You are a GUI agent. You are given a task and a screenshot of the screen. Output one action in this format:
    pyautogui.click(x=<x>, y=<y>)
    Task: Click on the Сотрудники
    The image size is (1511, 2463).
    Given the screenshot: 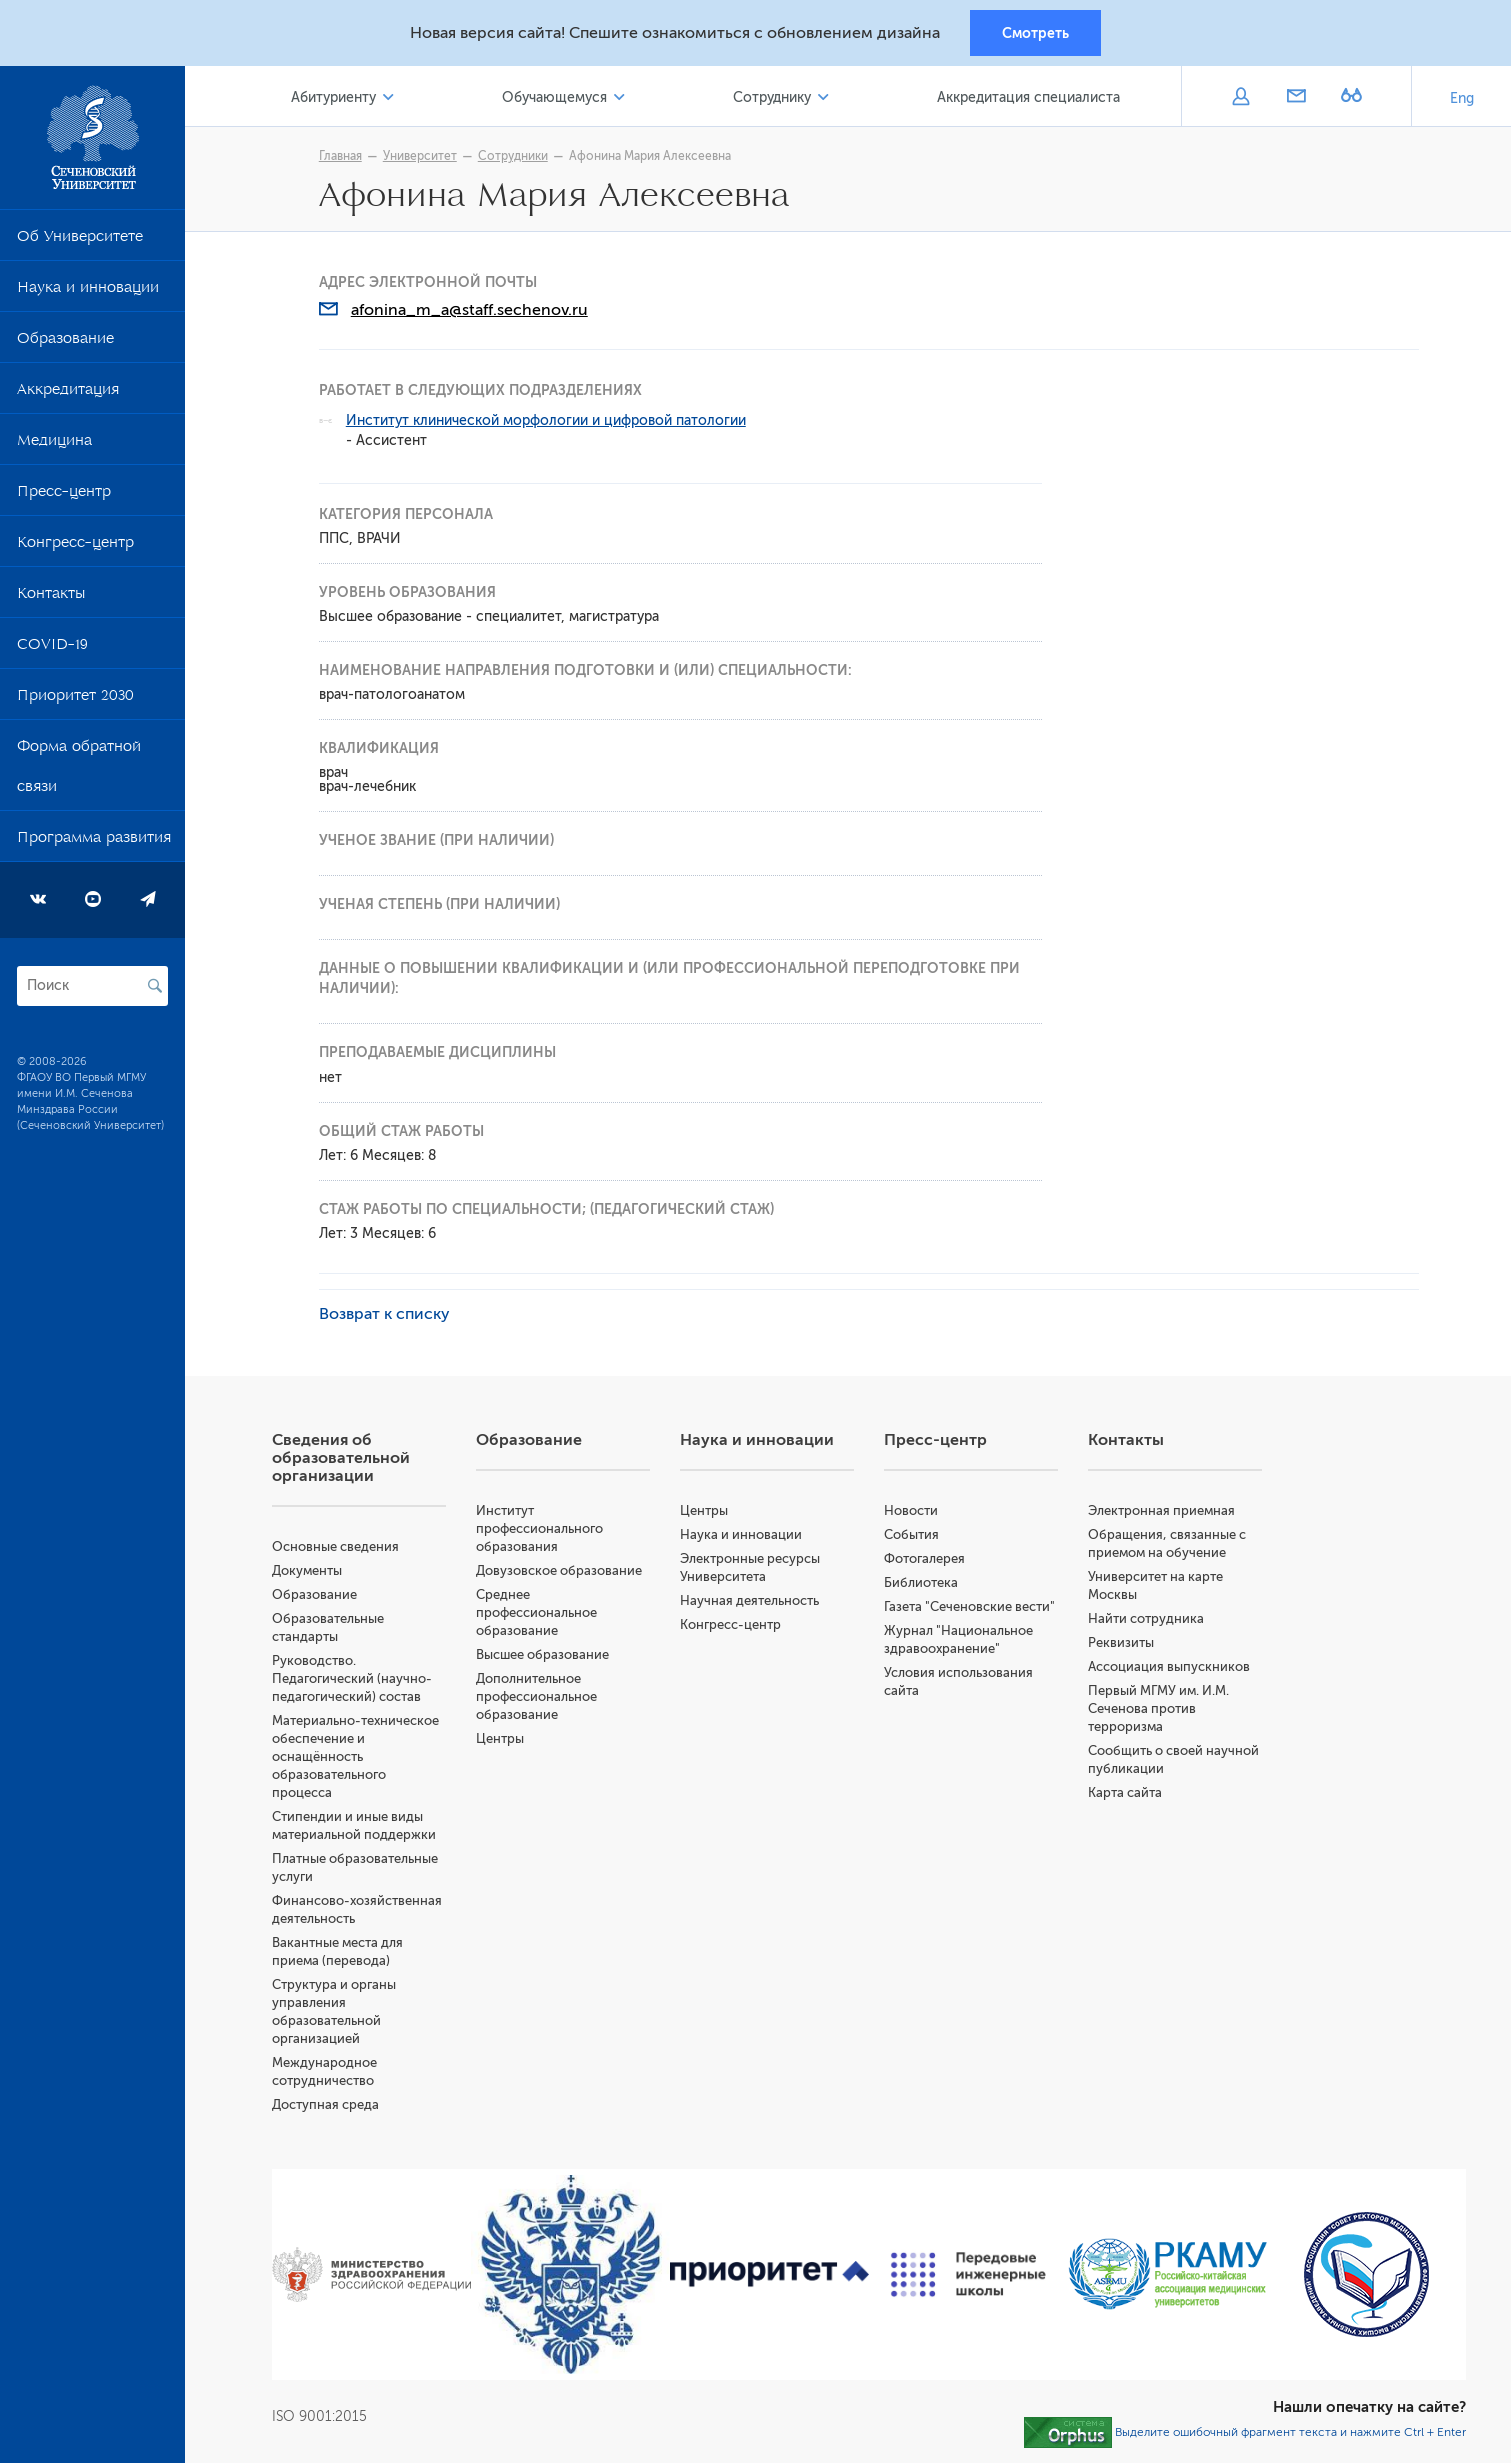 What is the action you would take?
    pyautogui.click(x=515, y=157)
    